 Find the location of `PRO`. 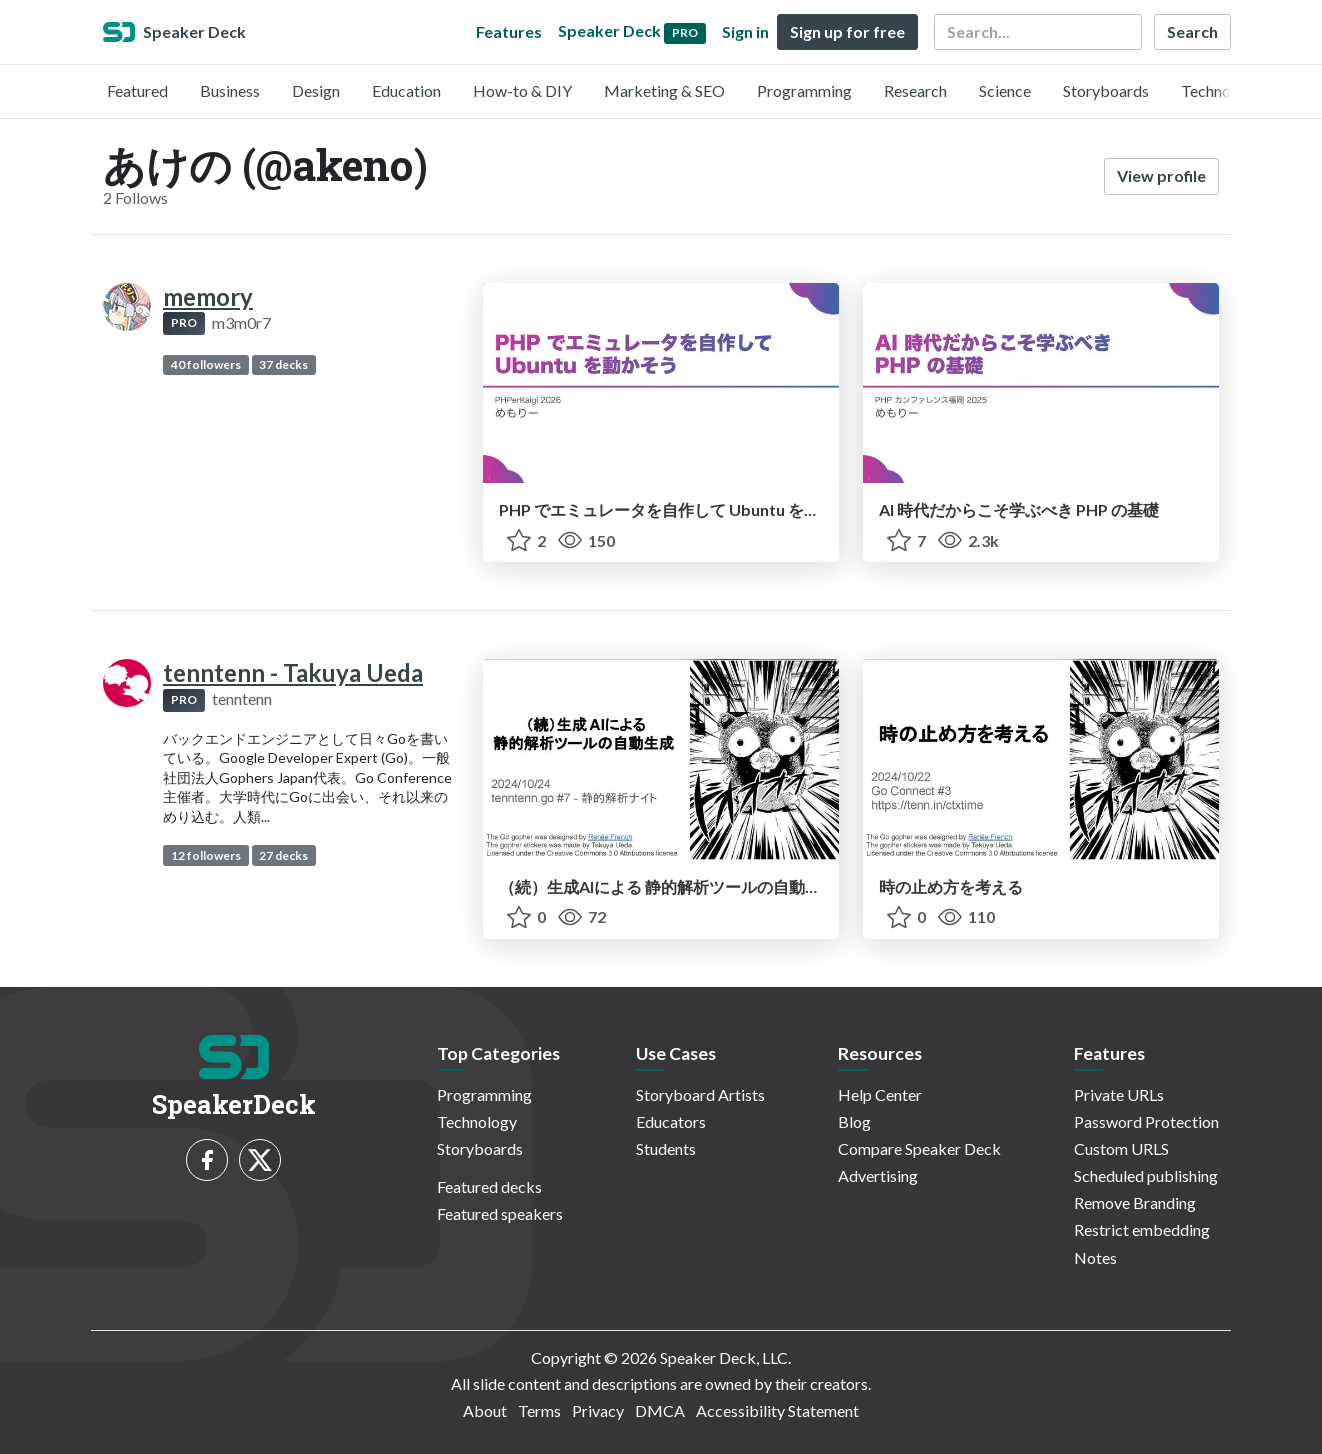

PRO is located at coordinates (184, 322).